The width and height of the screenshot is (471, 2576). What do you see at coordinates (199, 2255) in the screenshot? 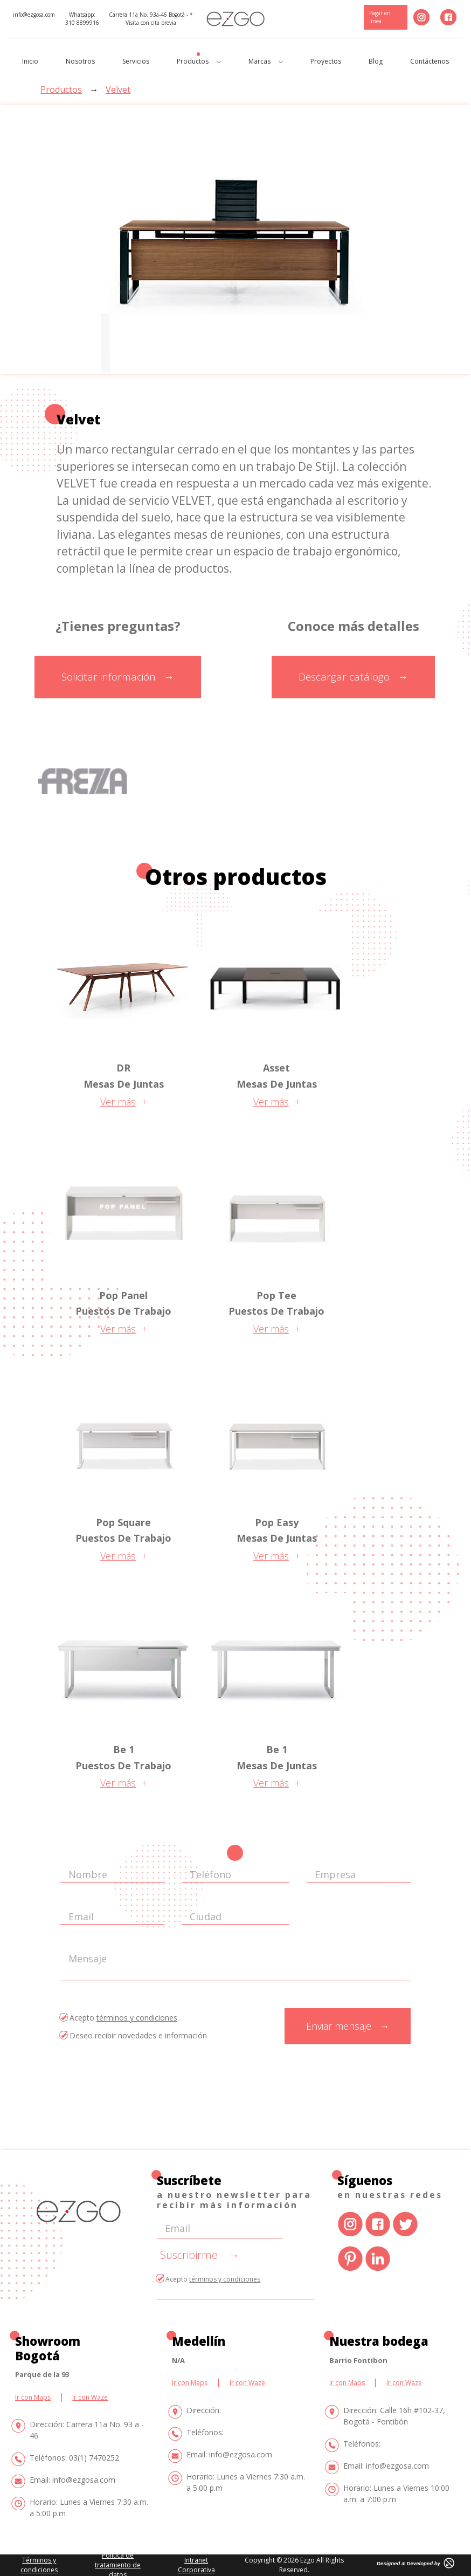
I see `Suscribirme` at bounding box center [199, 2255].